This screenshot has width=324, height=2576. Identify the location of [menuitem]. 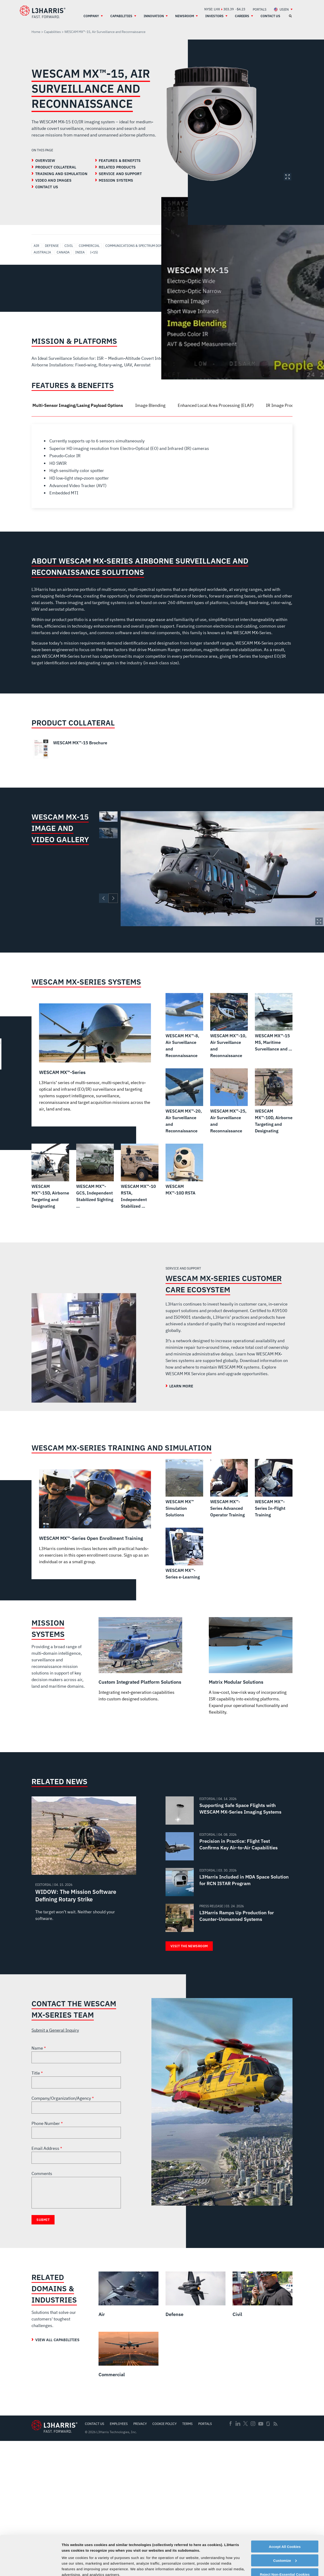
(259, 9).